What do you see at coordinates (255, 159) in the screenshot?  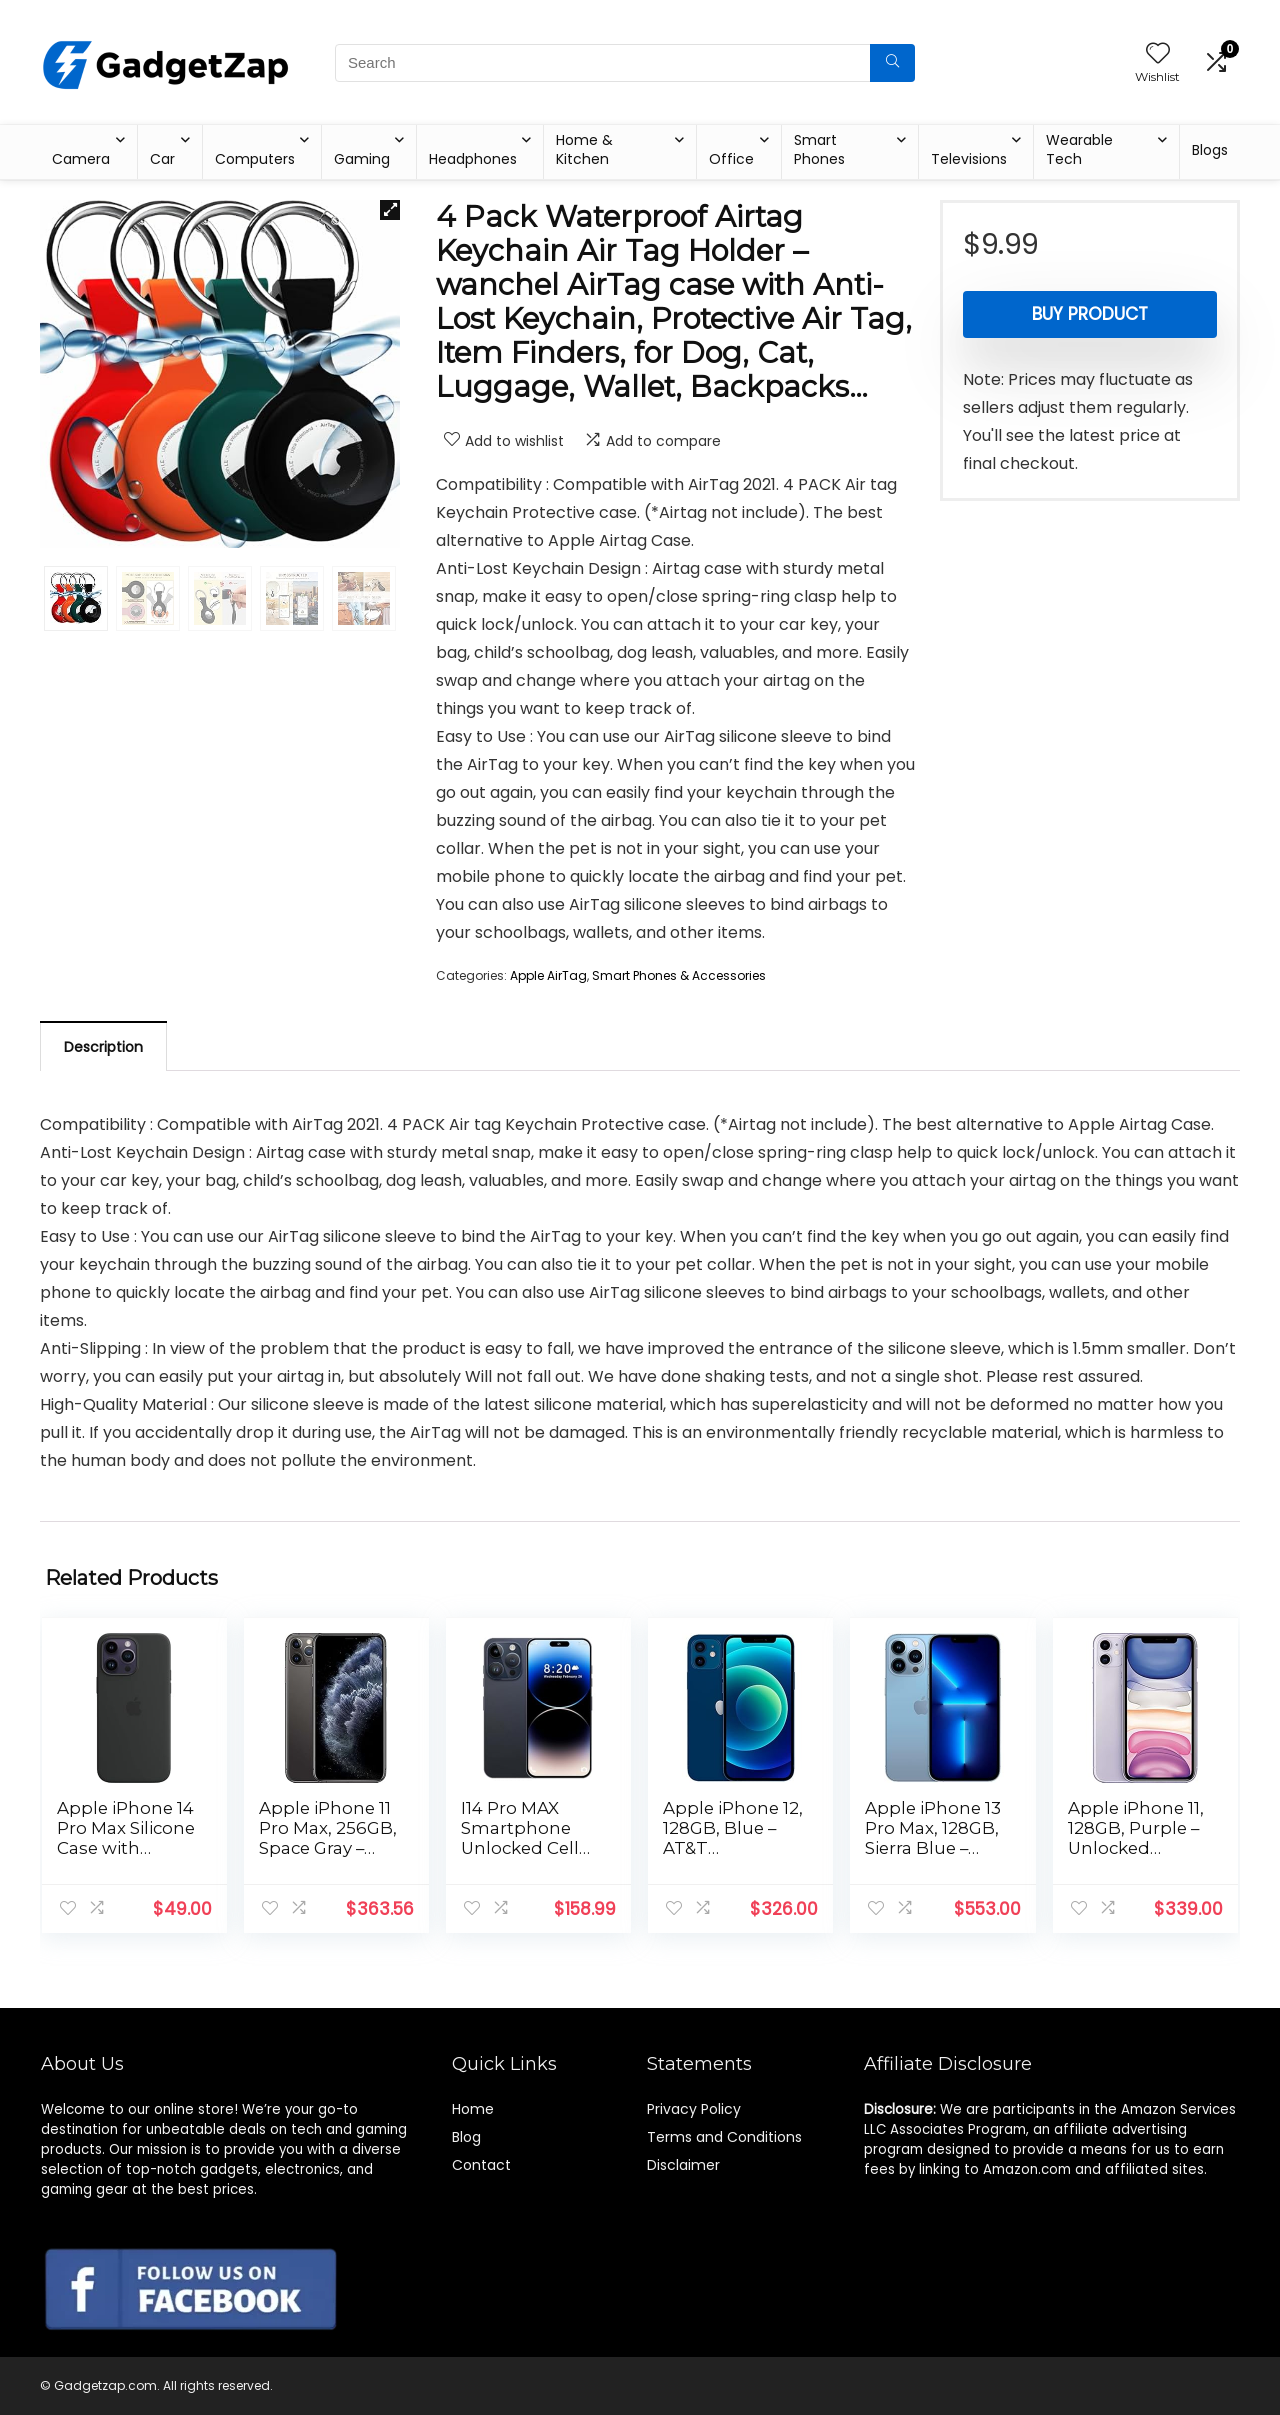 I see `Computers` at bounding box center [255, 159].